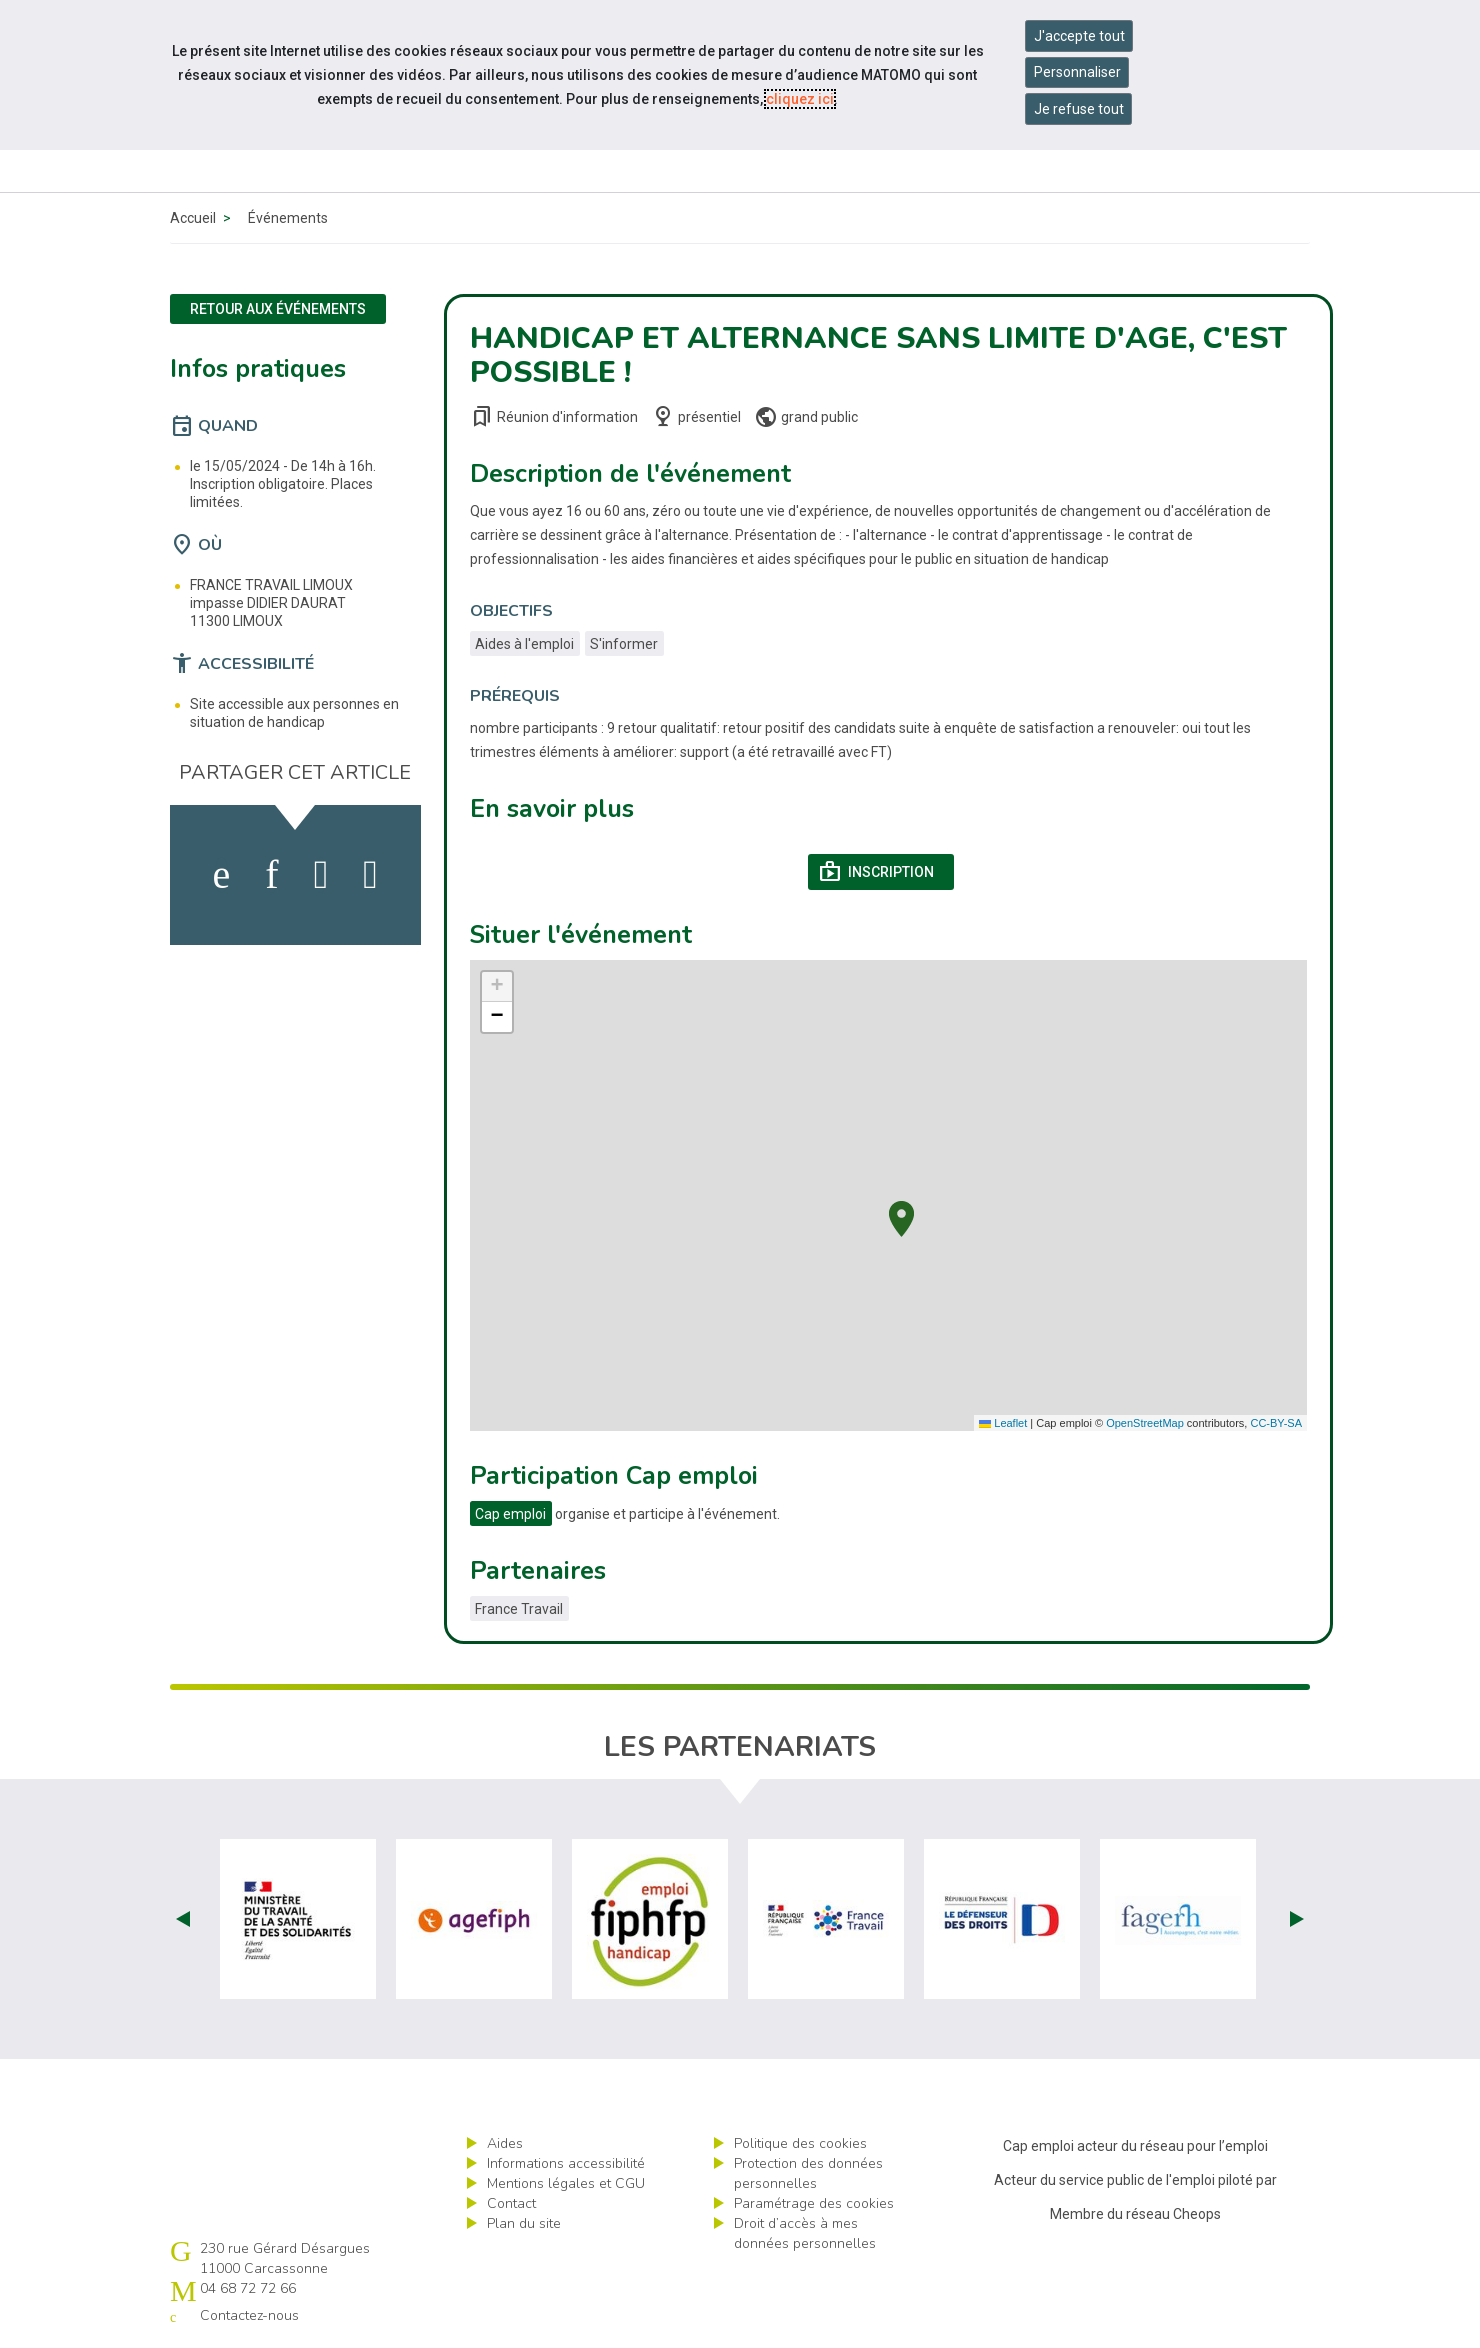  Describe the element at coordinates (800, 2143) in the screenshot. I see `Politique des cookies` at that location.